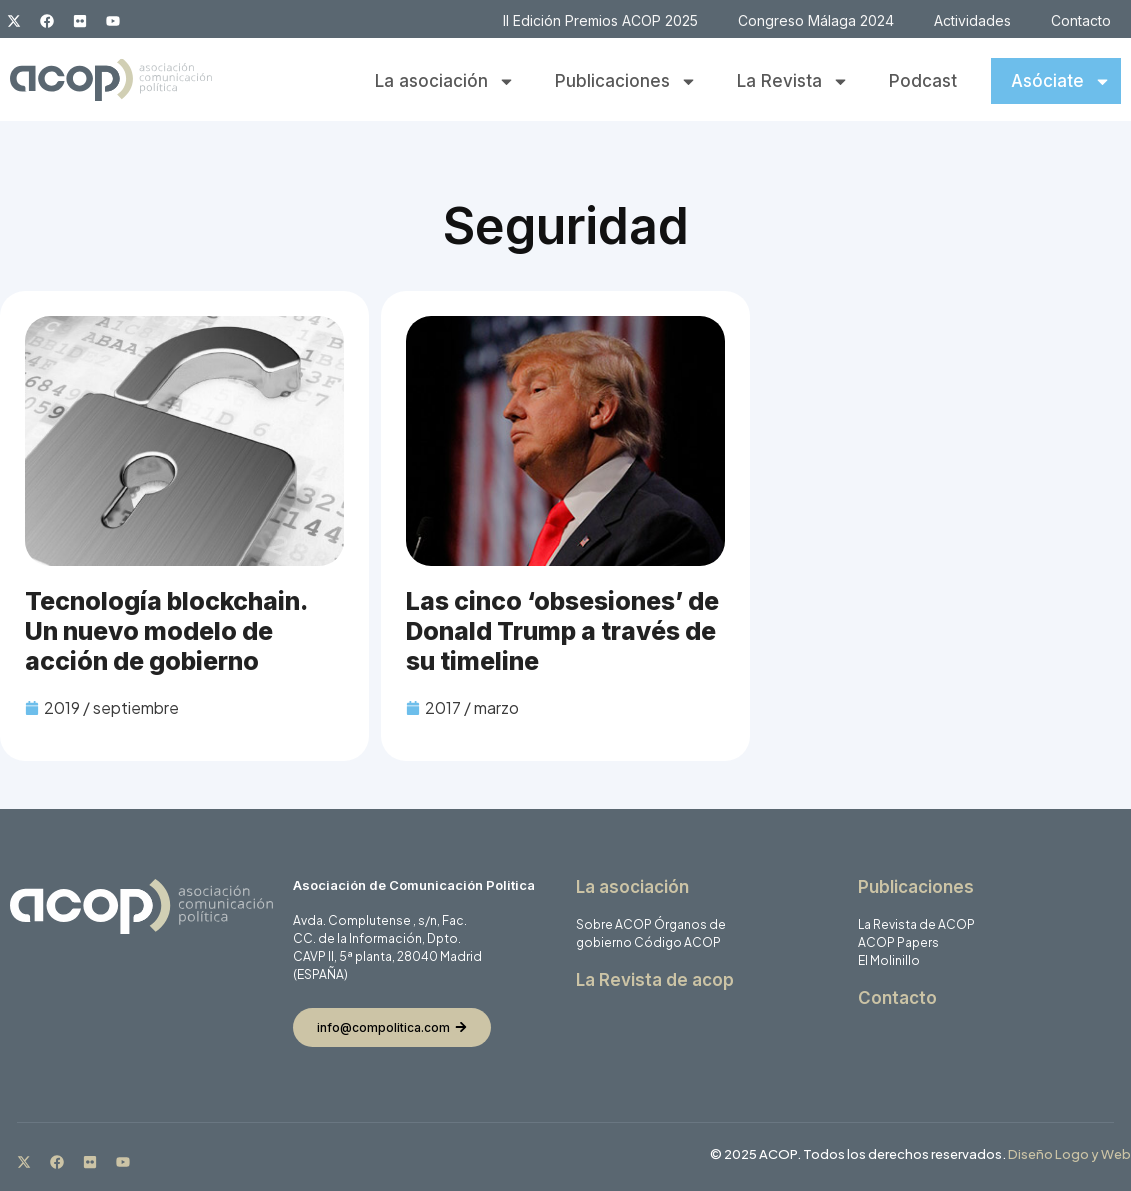  What do you see at coordinates (1061, 81) in the screenshot?
I see `Asóciate` at bounding box center [1061, 81].